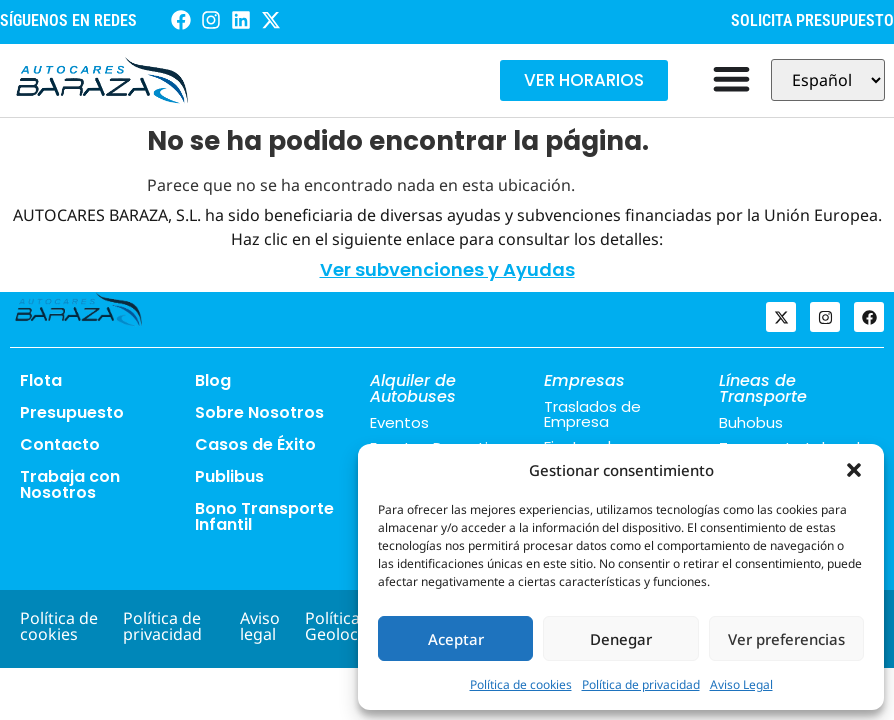 The height and width of the screenshot is (720, 894). What do you see at coordinates (641, 684) in the screenshot?
I see `Política de privacidad` at bounding box center [641, 684].